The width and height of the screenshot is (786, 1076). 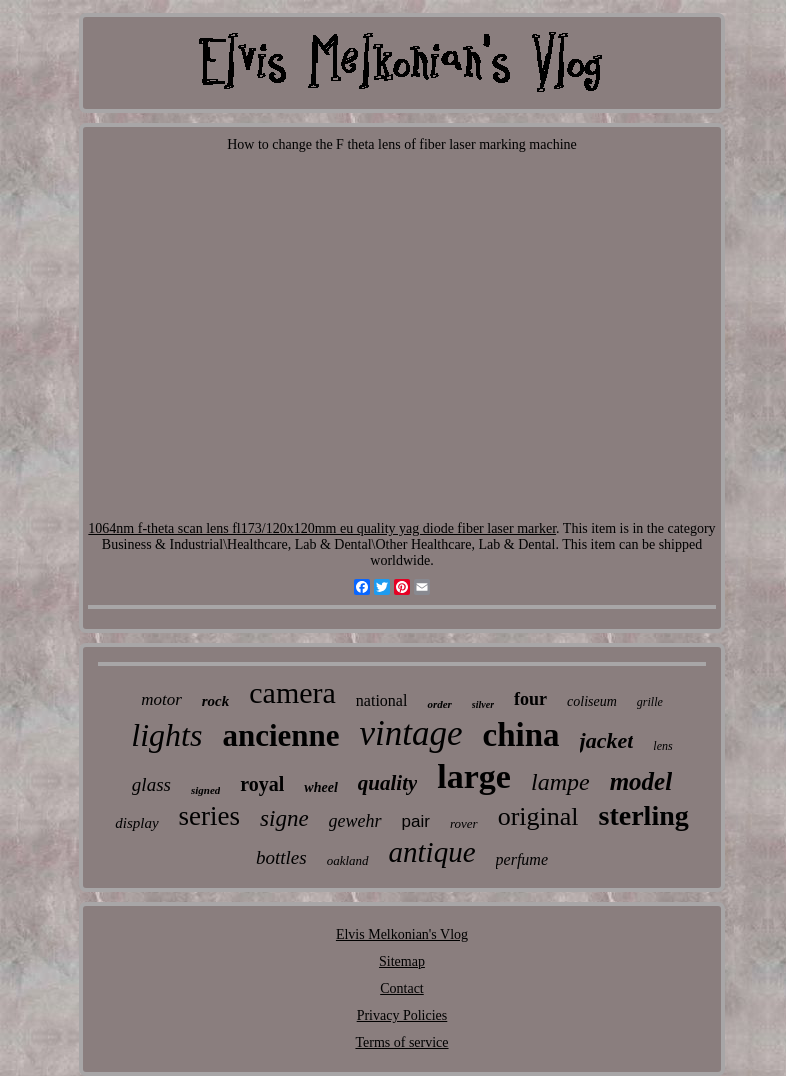 What do you see at coordinates (402, 1015) in the screenshot?
I see `Privacy Policies` at bounding box center [402, 1015].